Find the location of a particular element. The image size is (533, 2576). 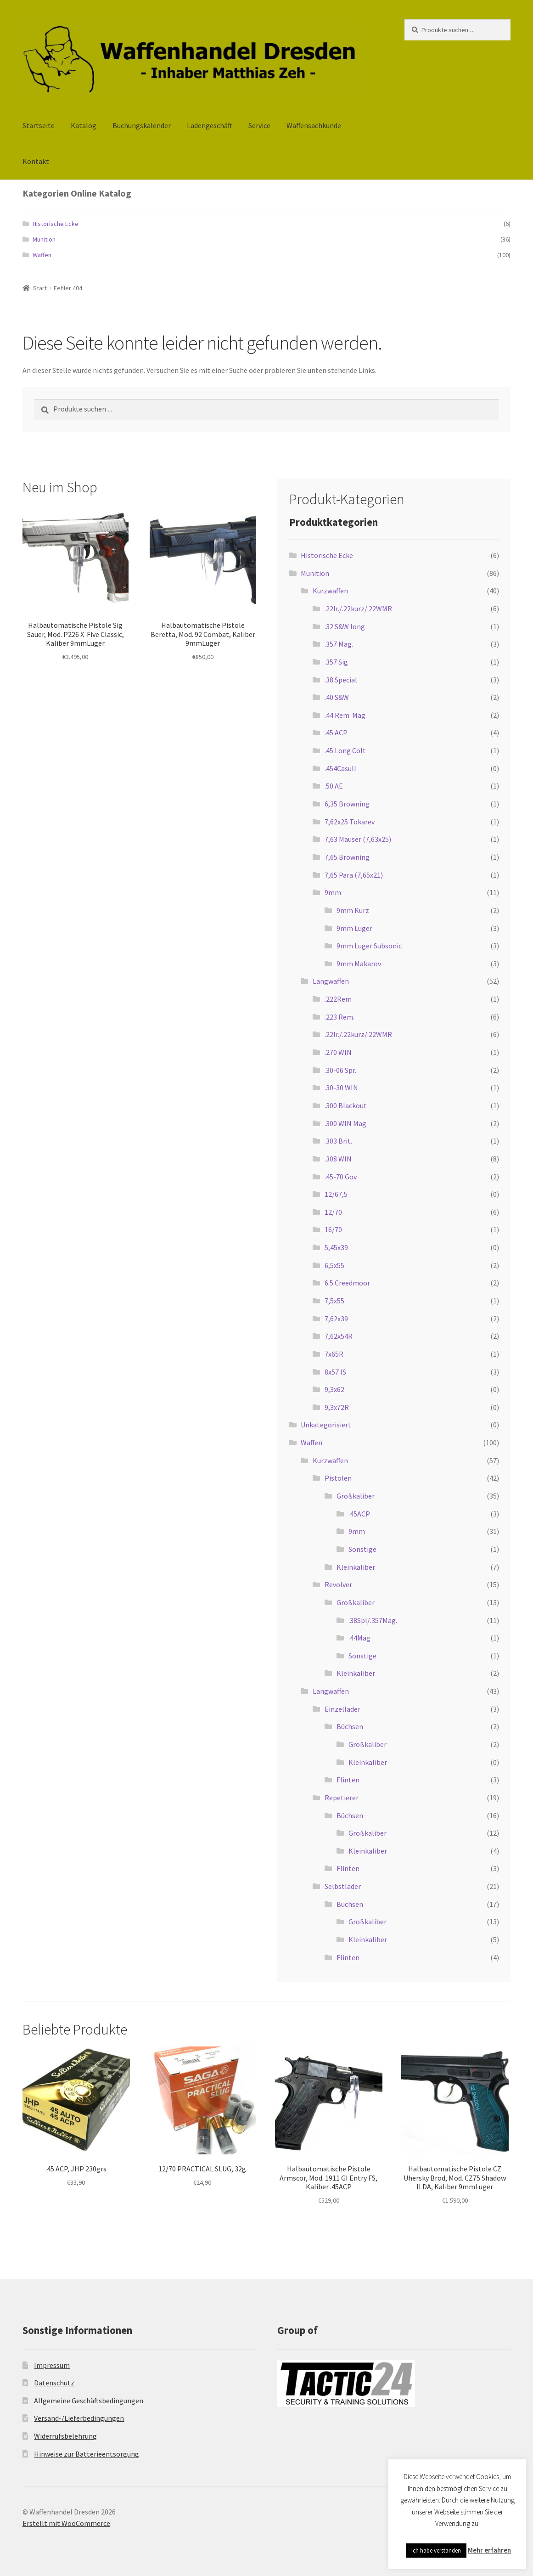

7,65 Para (7,65x21) is located at coordinates (354, 874).